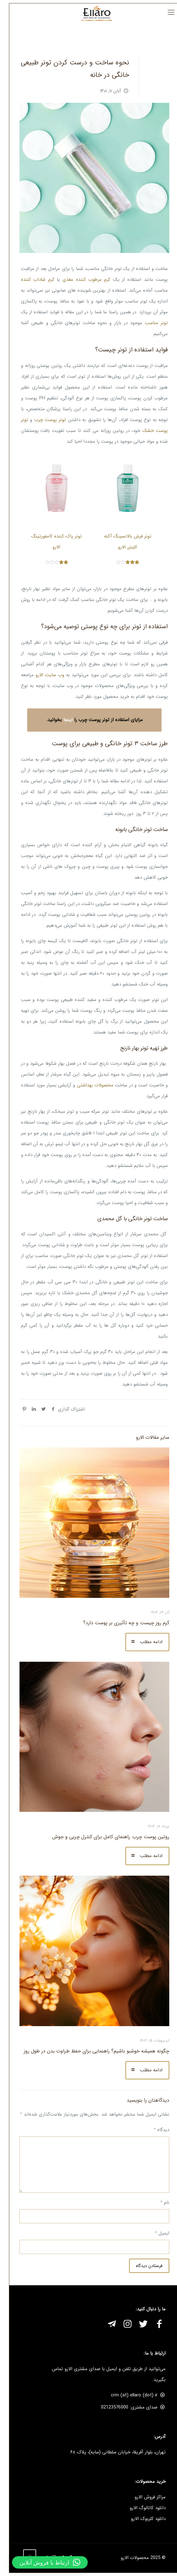  What do you see at coordinates (80, 279) in the screenshot?
I see `کرم مرطوب کننده مغذی` at bounding box center [80, 279].